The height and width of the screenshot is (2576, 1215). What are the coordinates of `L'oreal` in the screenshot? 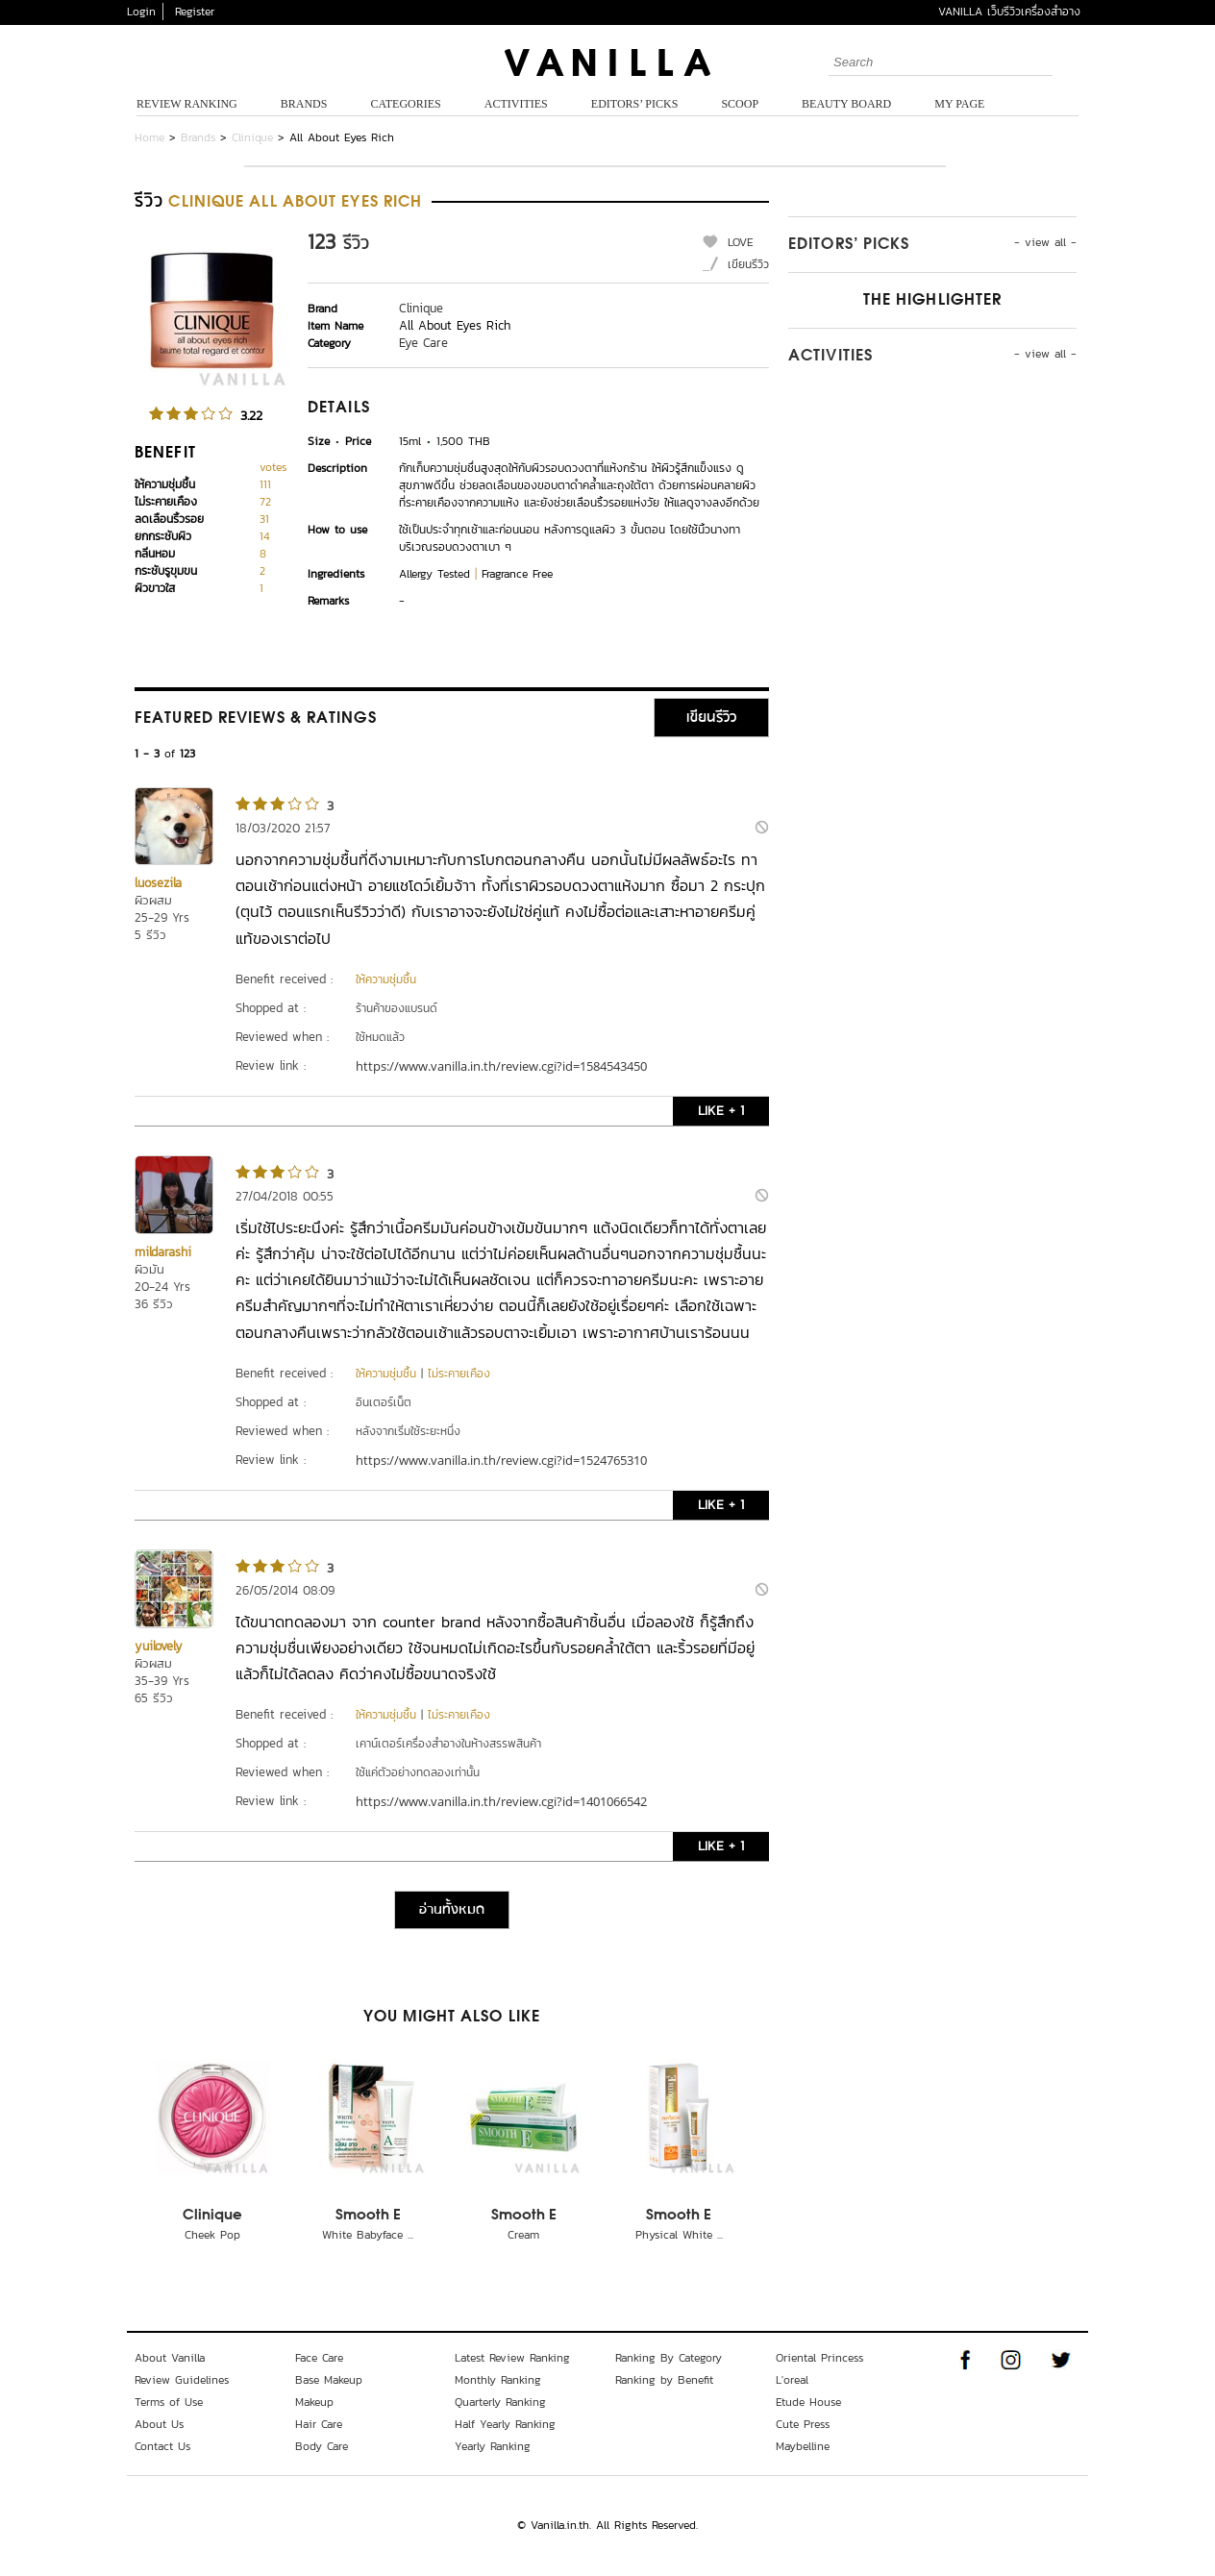 It's located at (792, 2380).